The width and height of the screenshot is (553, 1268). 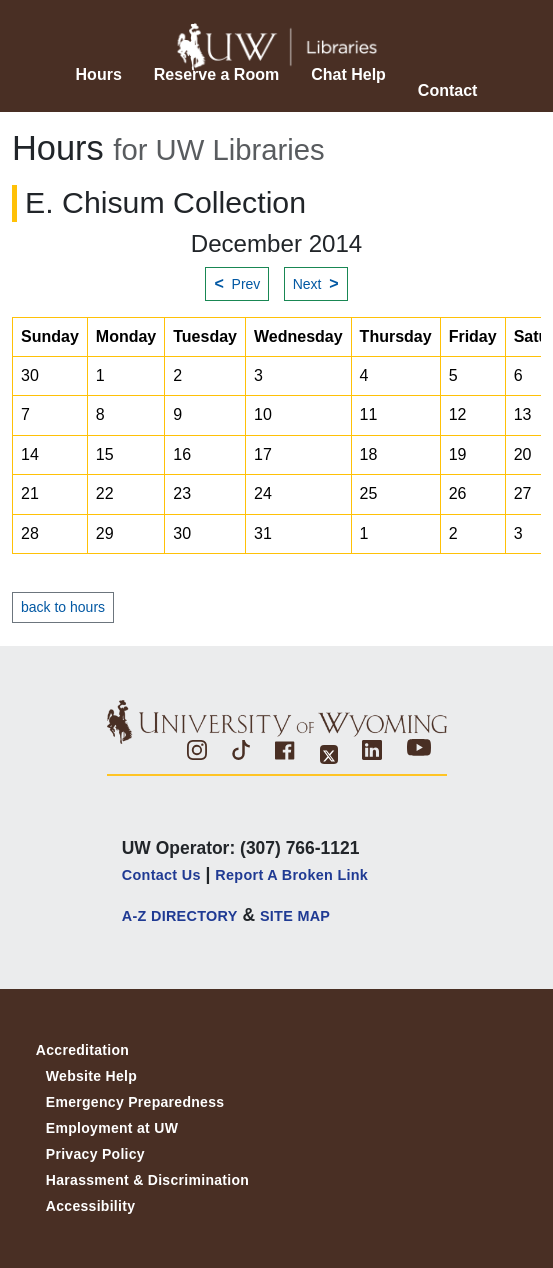 What do you see at coordinates (291, 875) in the screenshot?
I see `Report a Broken Link` at bounding box center [291, 875].